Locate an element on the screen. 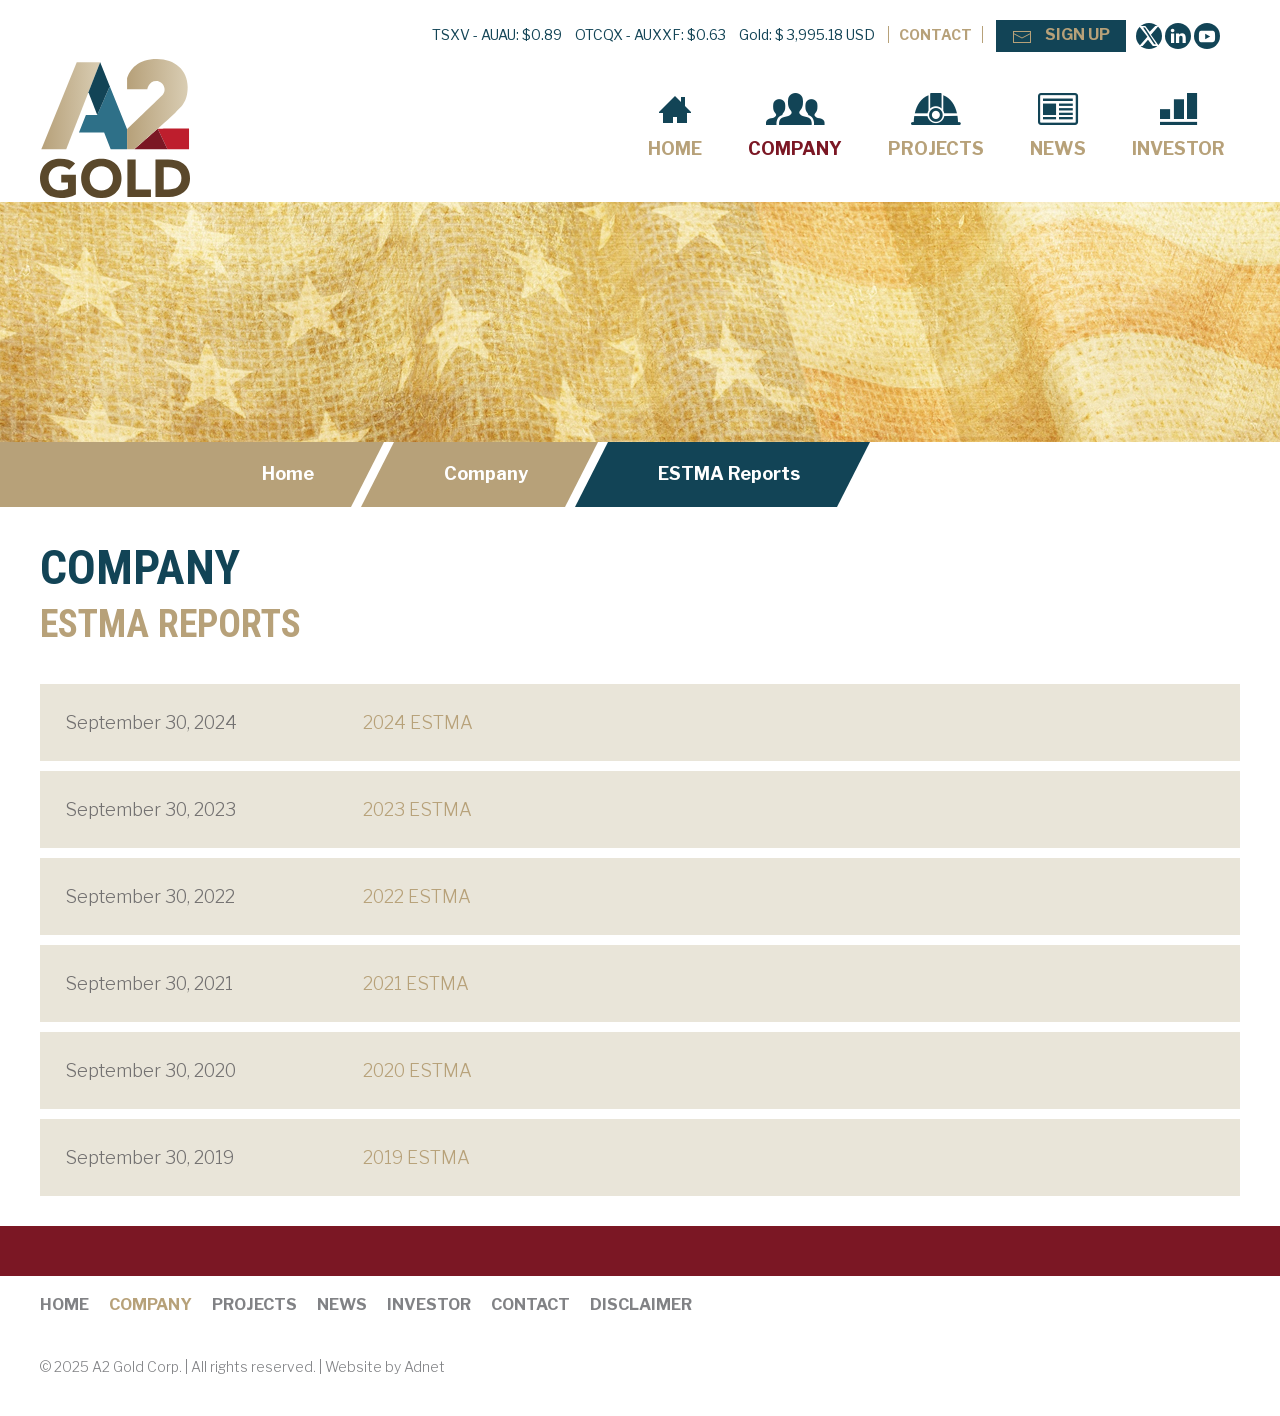 This screenshot has width=1280, height=1416. Website by Adnet is located at coordinates (385, 1366).